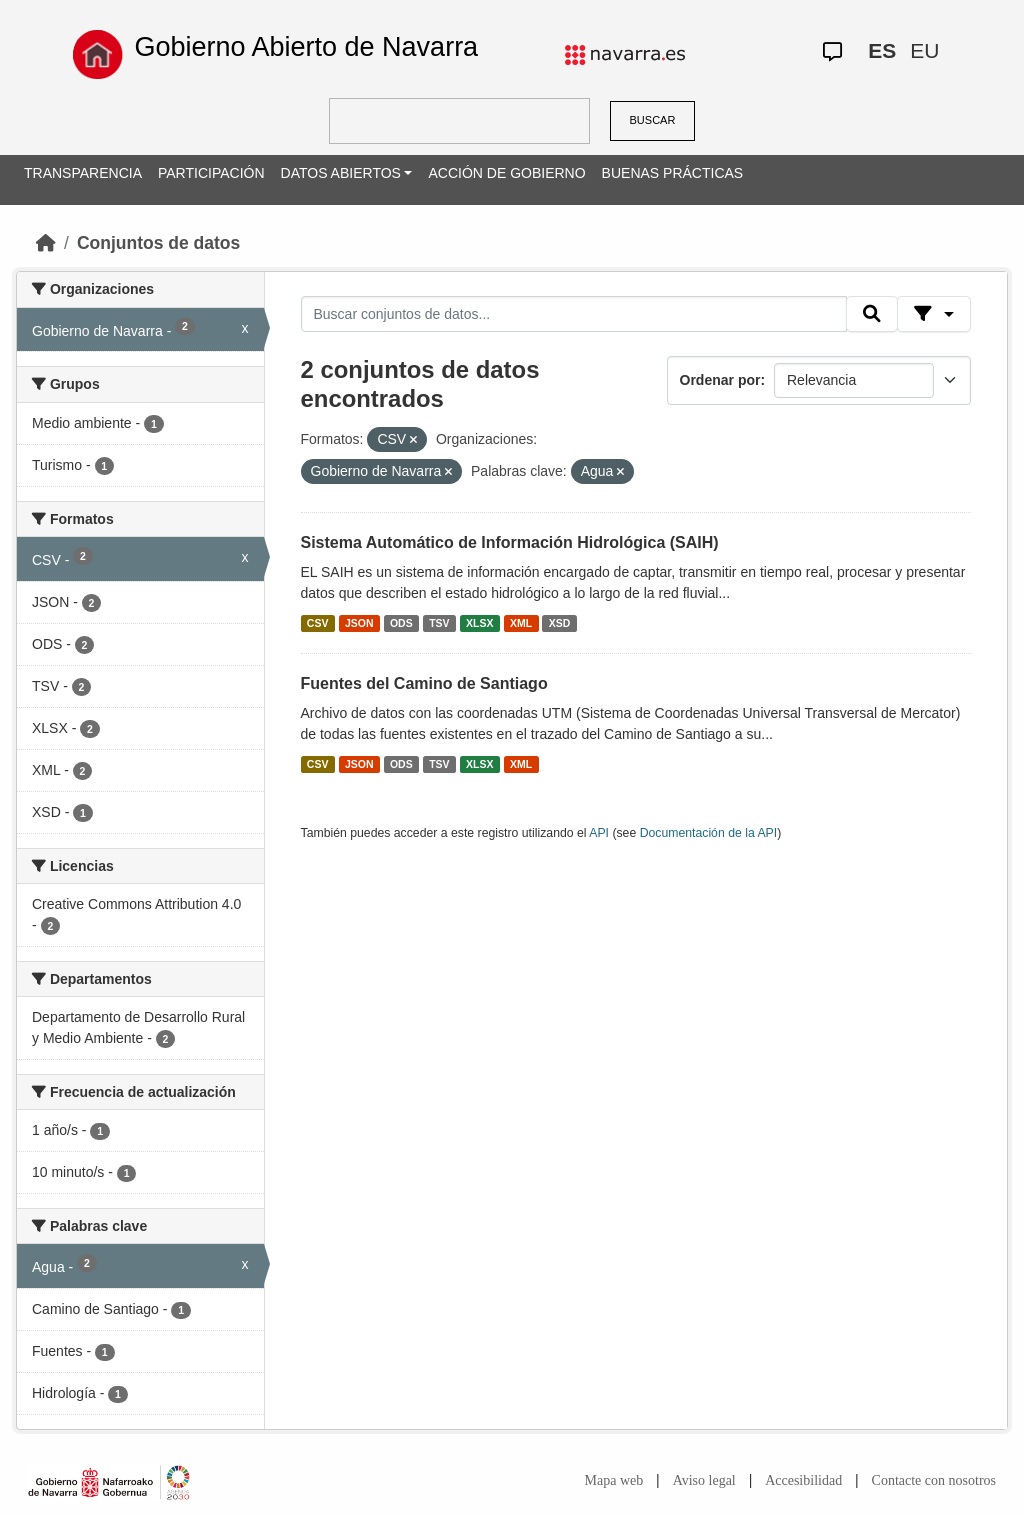  Describe the element at coordinates (341, 173) in the screenshot. I see `DATOS ABIERTOS` at that location.